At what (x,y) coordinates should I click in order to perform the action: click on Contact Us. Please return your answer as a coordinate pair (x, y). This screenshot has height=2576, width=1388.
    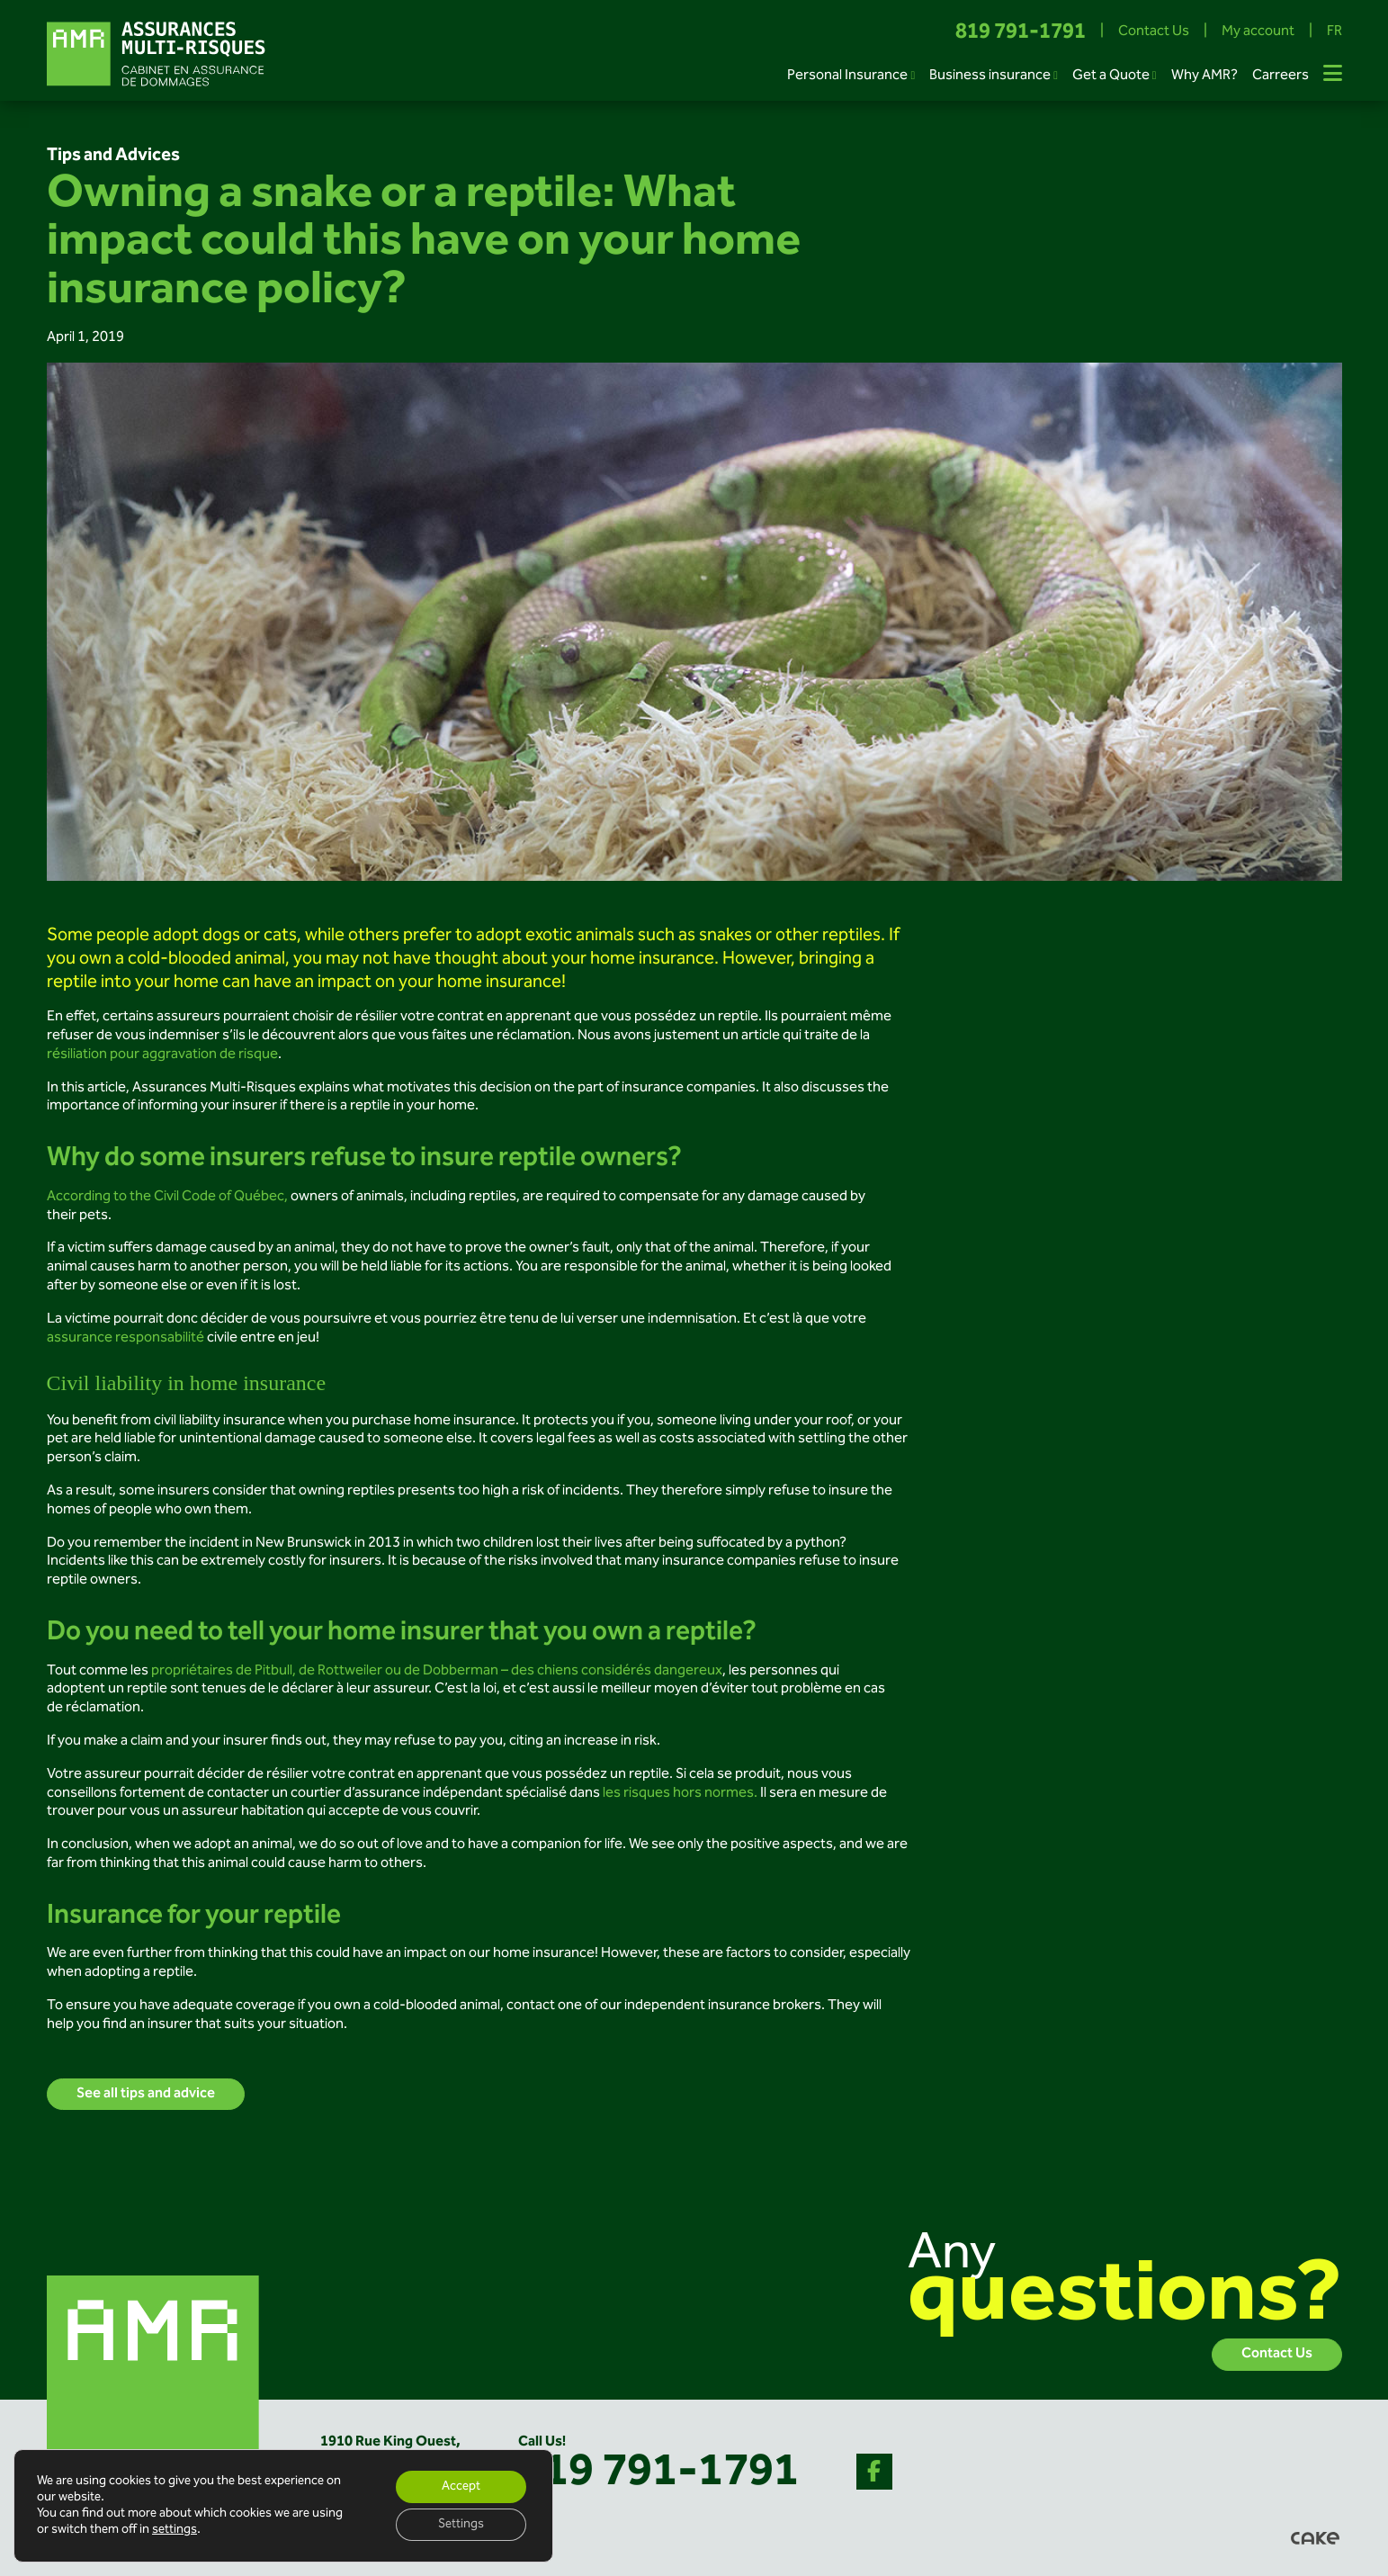
    Looking at the image, I should click on (1153, 32).